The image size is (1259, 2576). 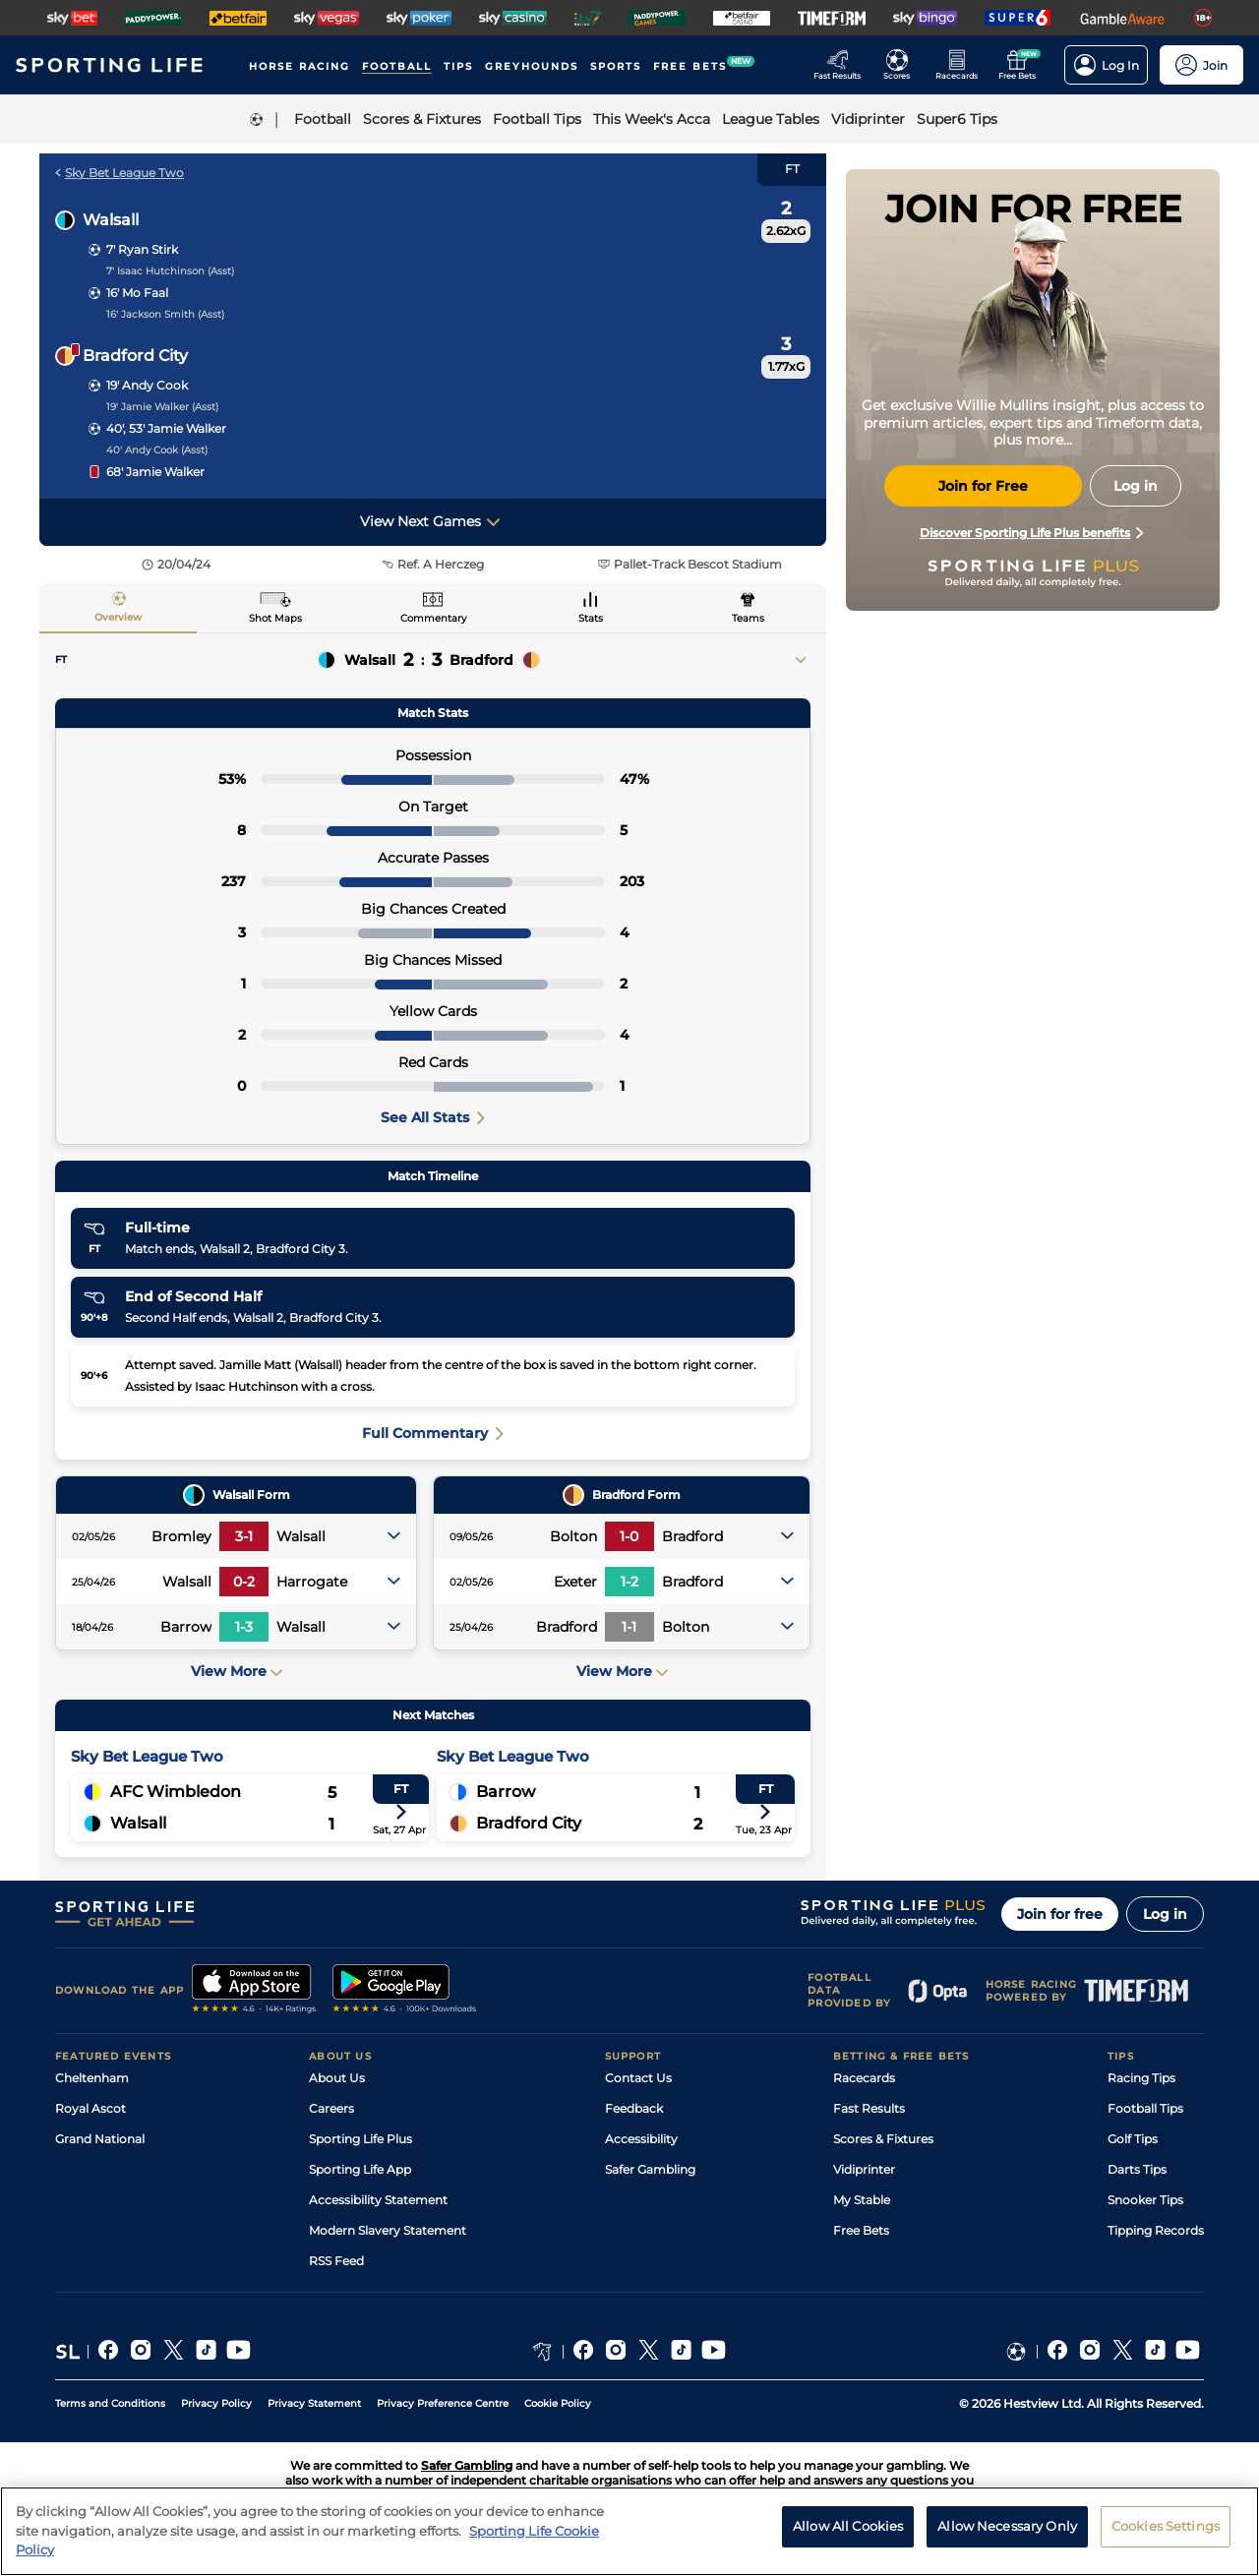 What do you see at coordinates (244, 1627) in the screenshot?
I see `1-3` at bounding box center [244, 1627].